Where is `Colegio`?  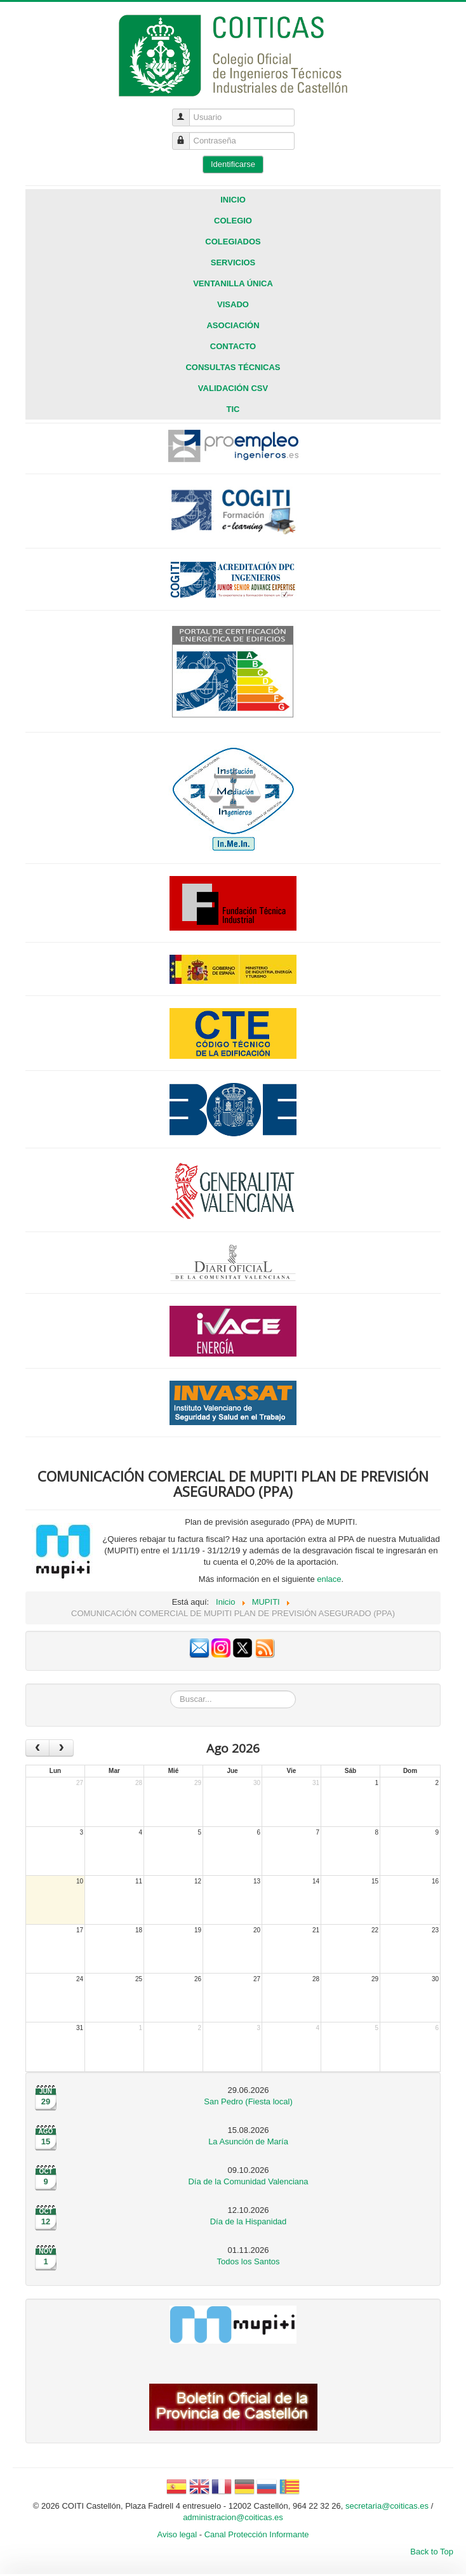 Colegio is located at coordinates (233, 220).